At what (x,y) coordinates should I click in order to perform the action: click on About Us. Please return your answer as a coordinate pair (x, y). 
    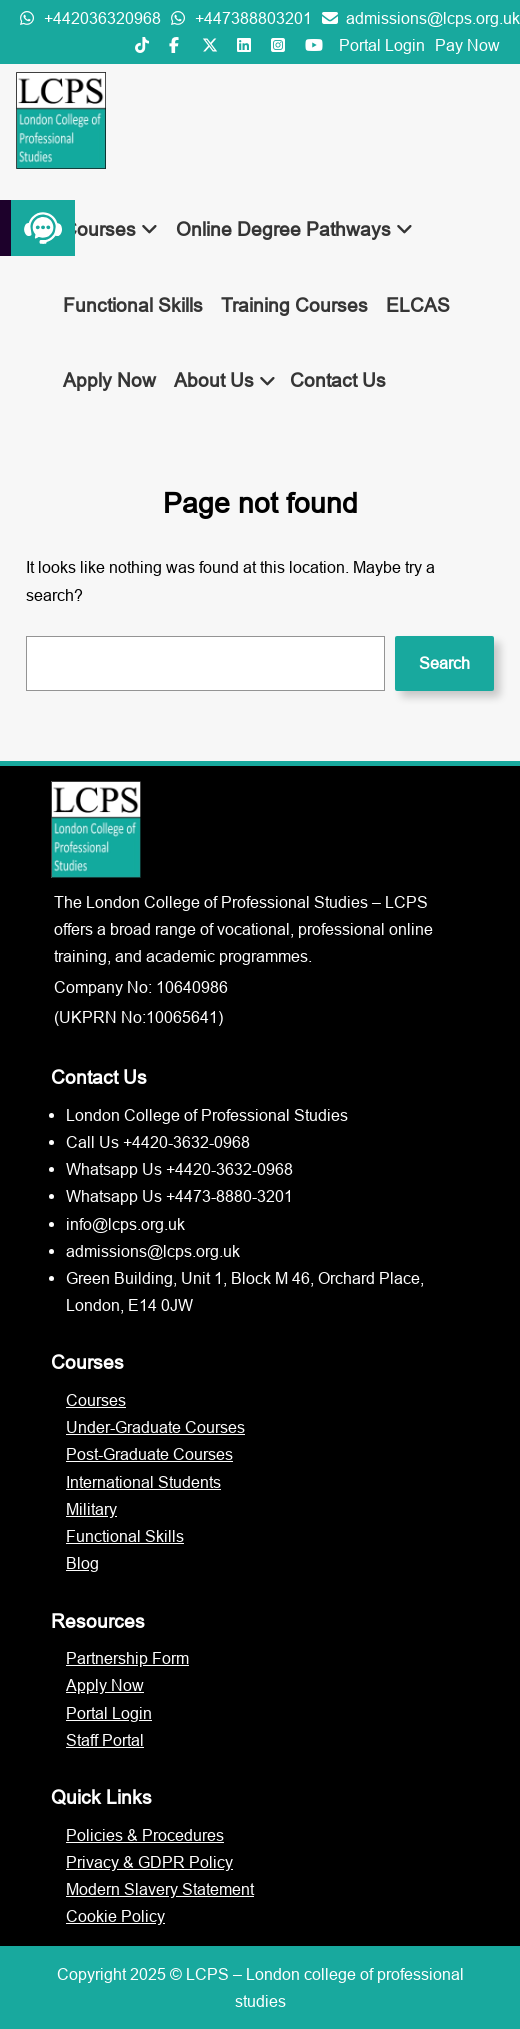
    Looking at the image, I should click on (225, 380).